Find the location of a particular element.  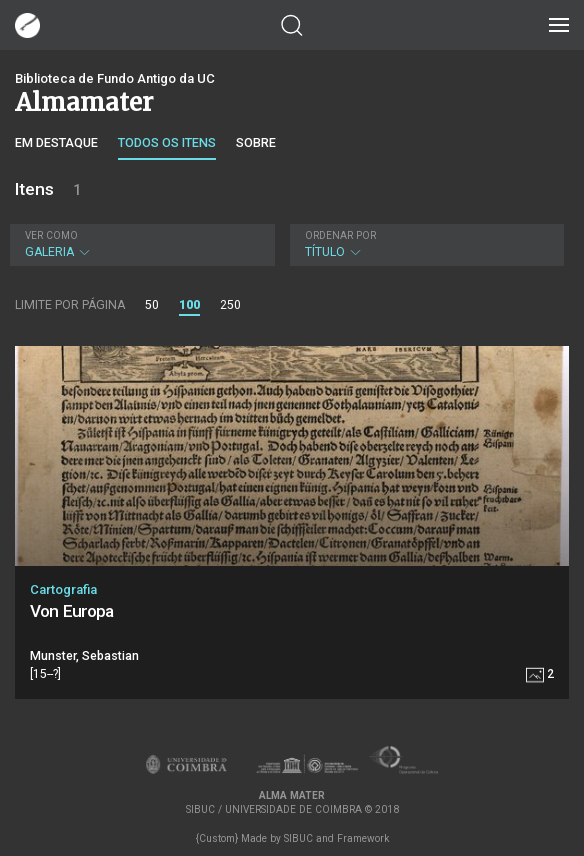

Em destaque is located at coordinates (56, 142).